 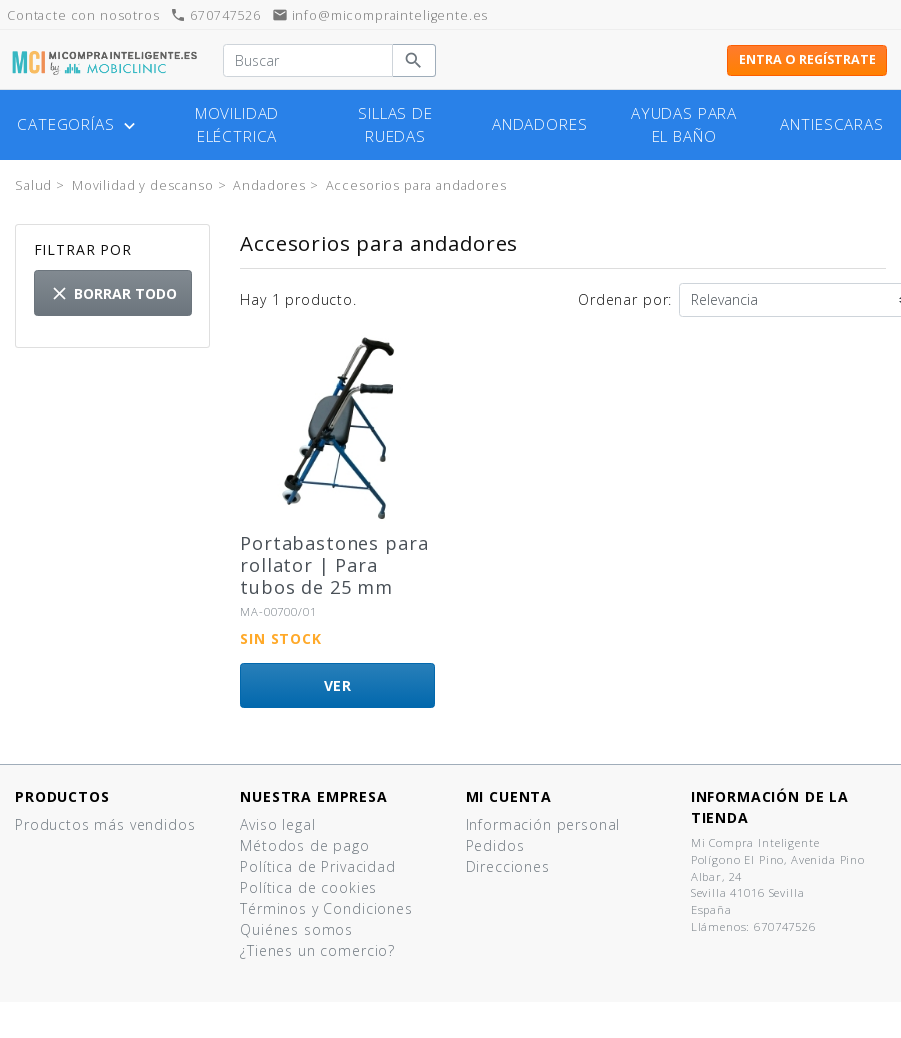 What do you see at coordinates (495, 845) in the screenshot?
I see `Pedidos` at bounding box center [495, 845].